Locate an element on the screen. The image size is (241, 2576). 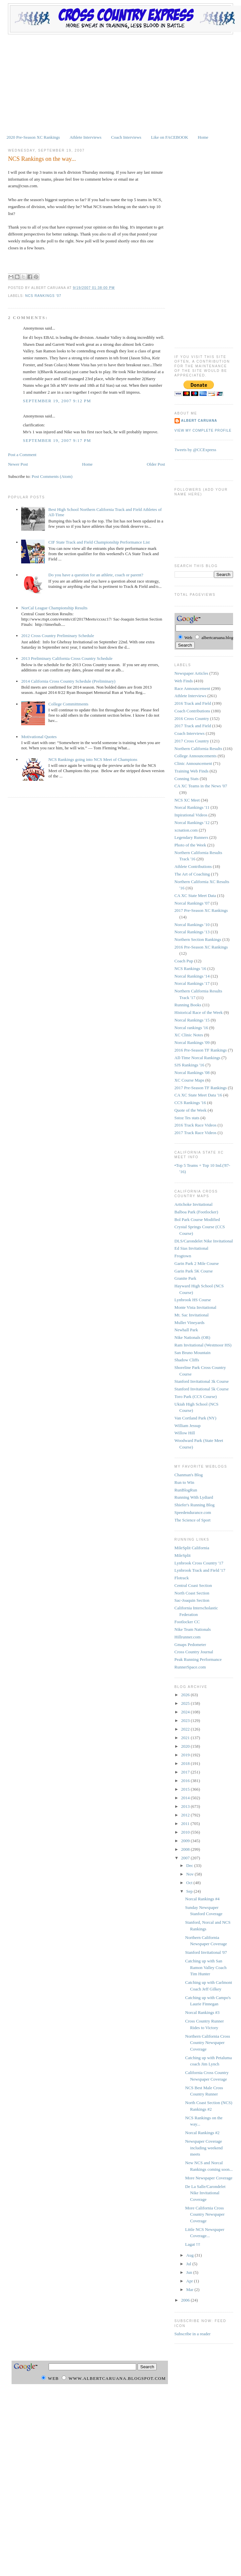
College Announcements is located at coordinates (196, 755).